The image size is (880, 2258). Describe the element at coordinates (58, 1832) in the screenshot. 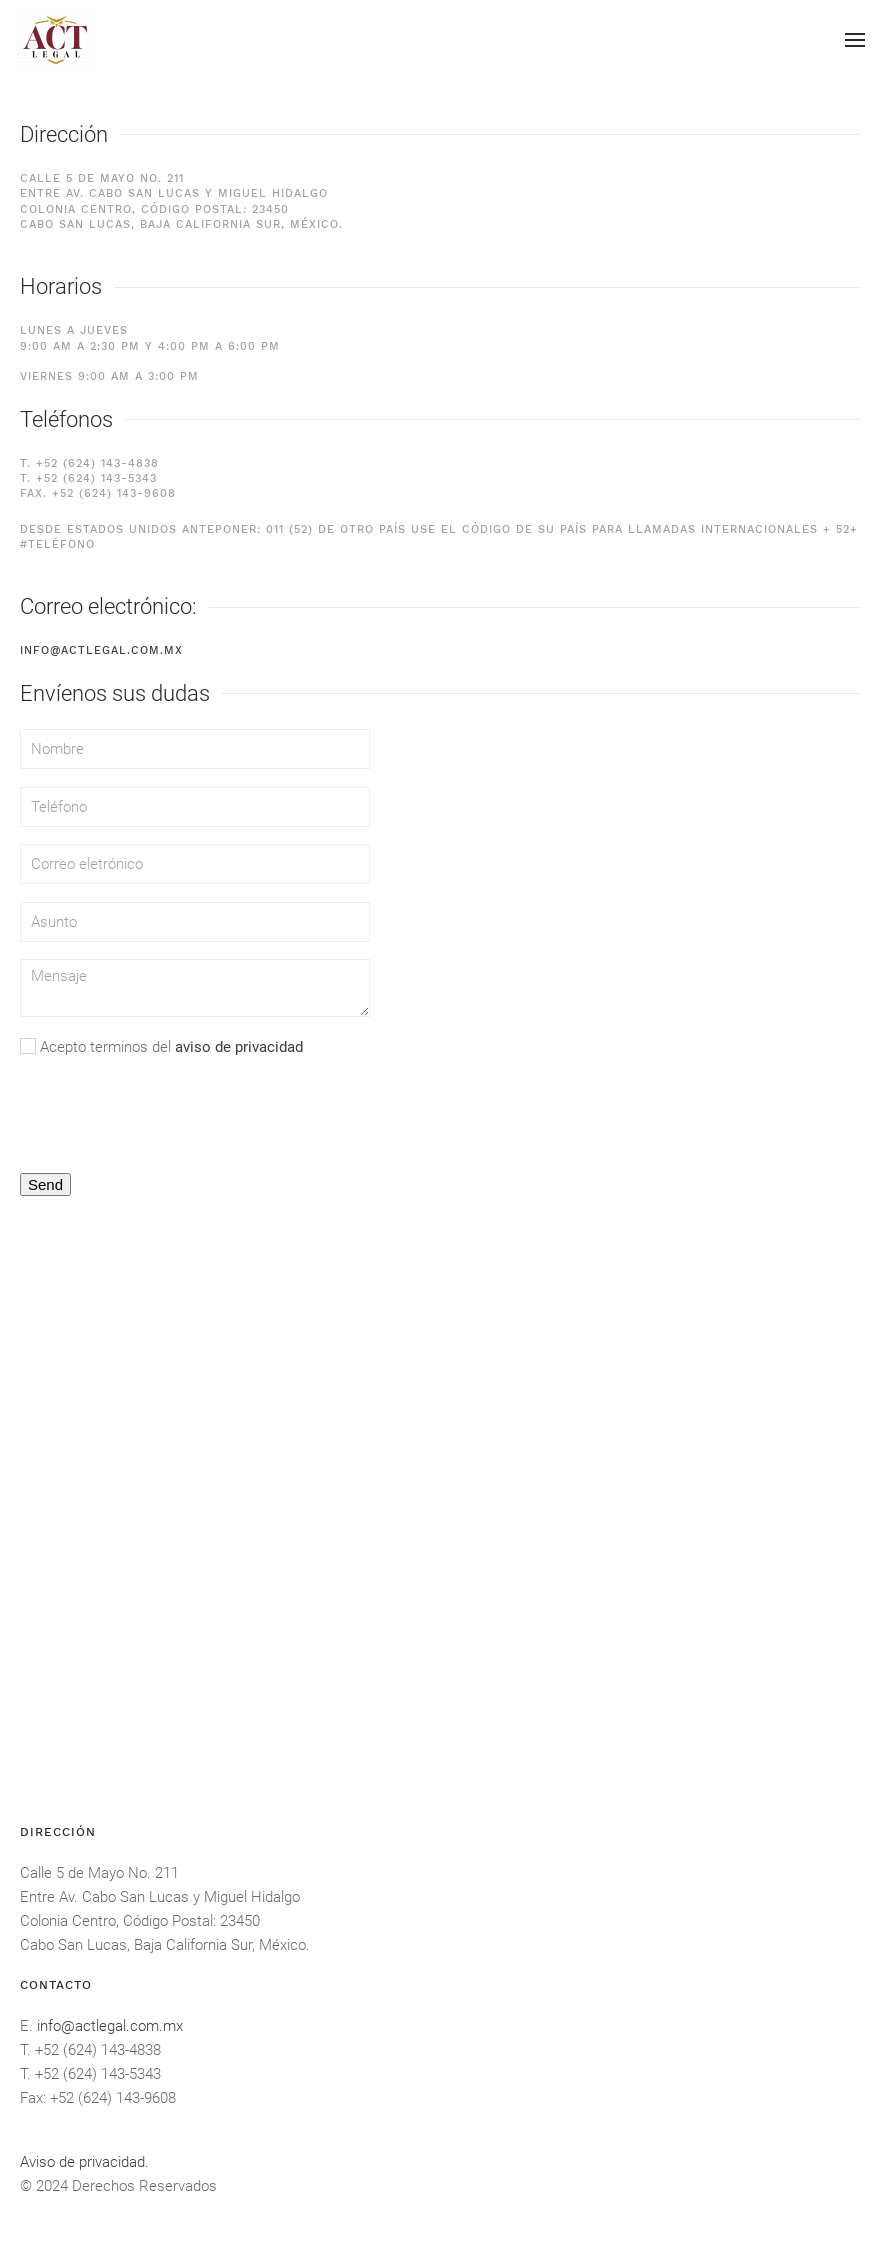

I see `DIRECCIÓN` at that location.